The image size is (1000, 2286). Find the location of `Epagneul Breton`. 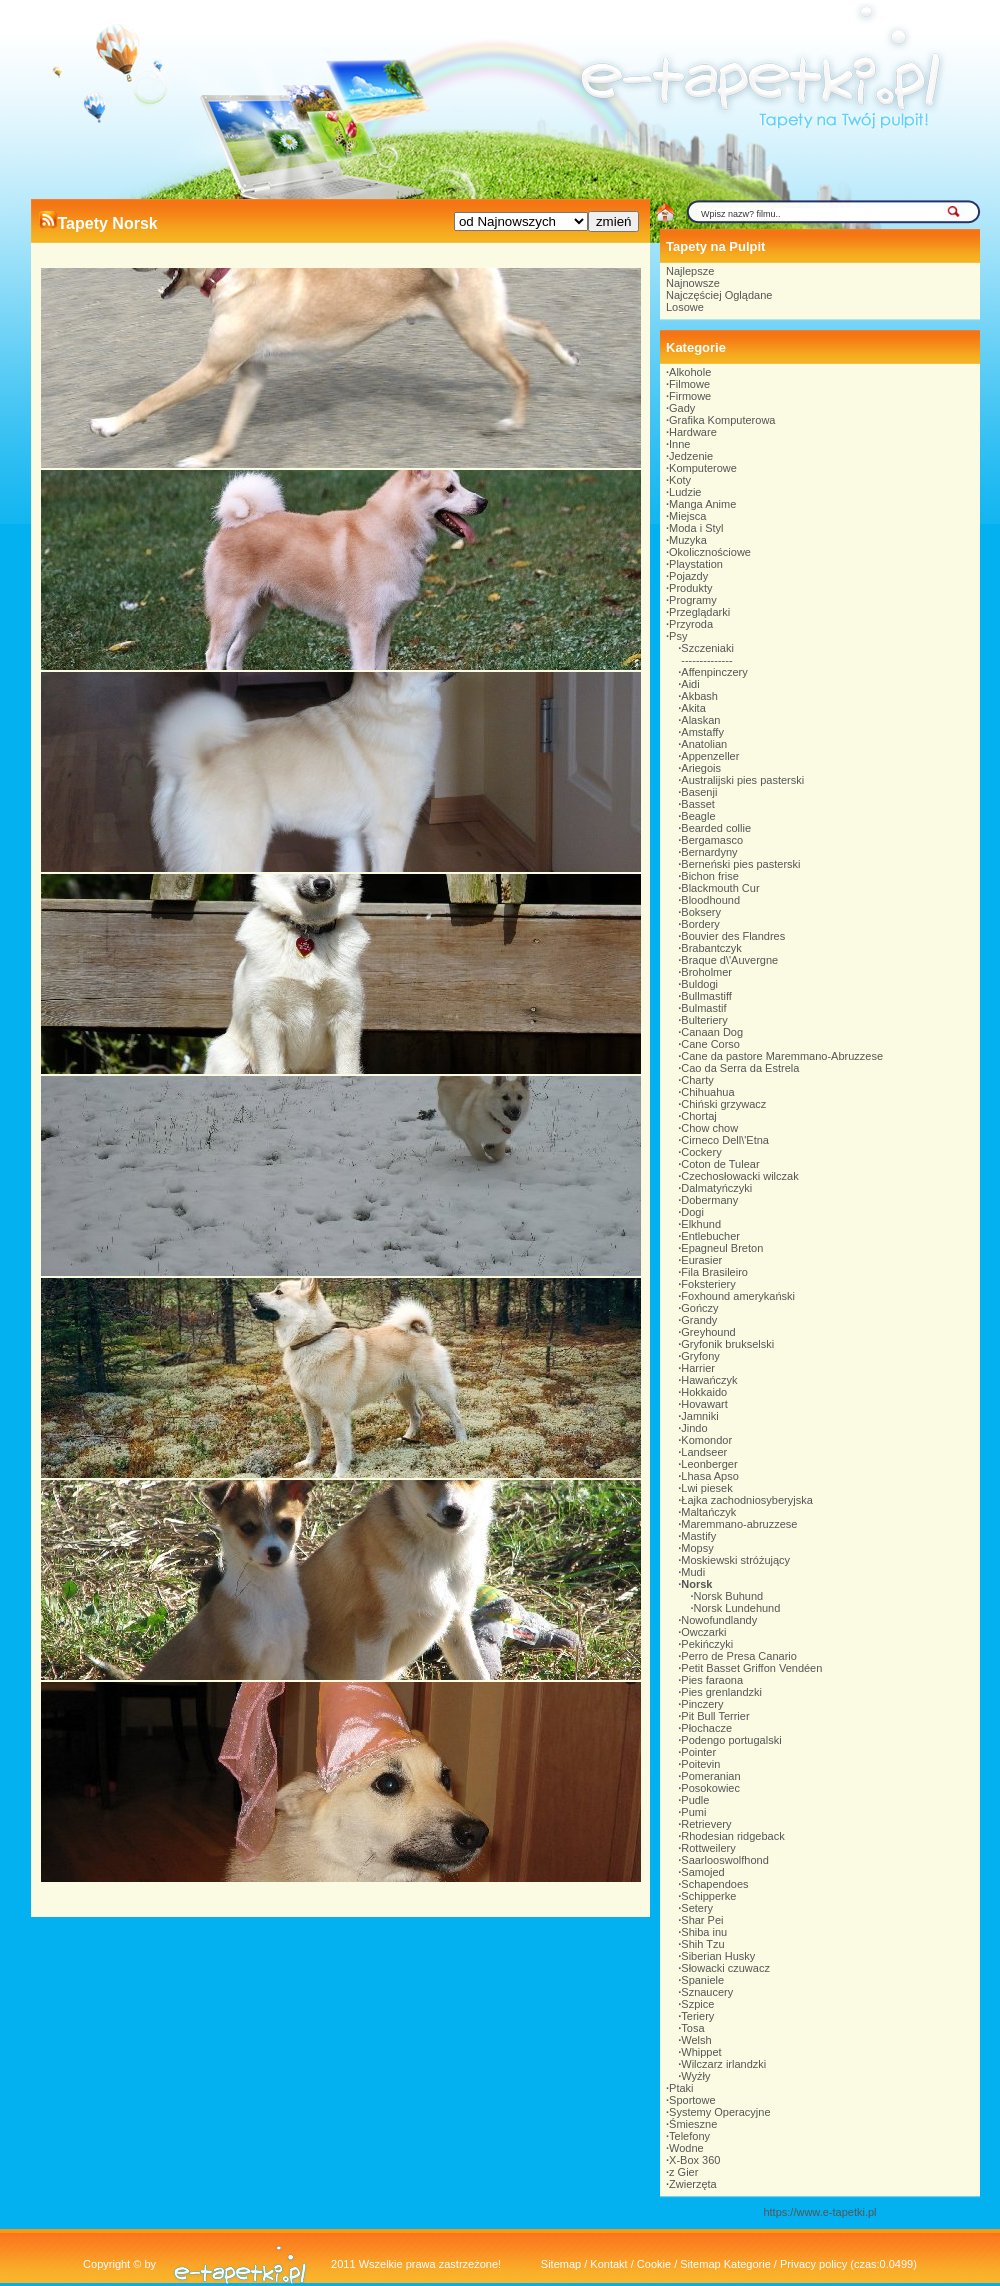

Epagneul Breton is located at coordinates (722, 1248).